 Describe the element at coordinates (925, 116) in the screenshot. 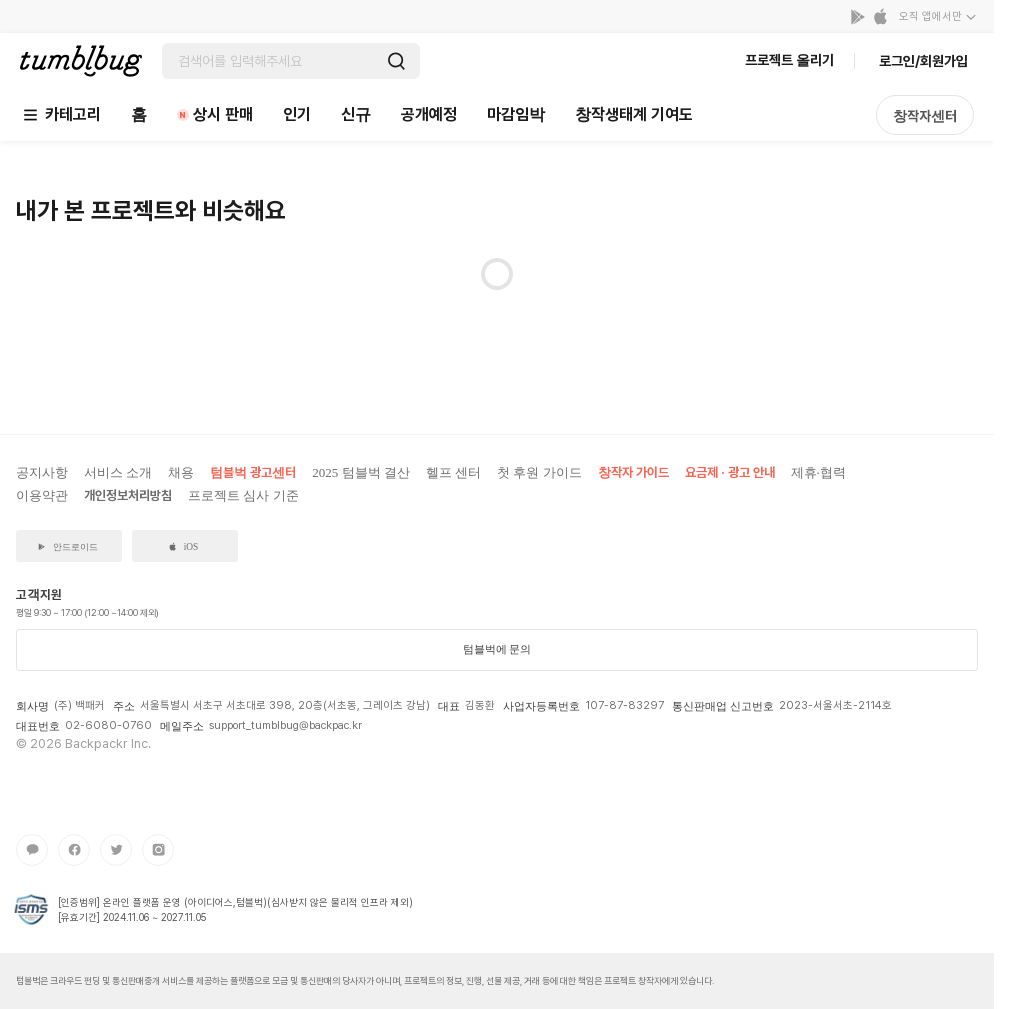

I see `창작자센터` at that location.